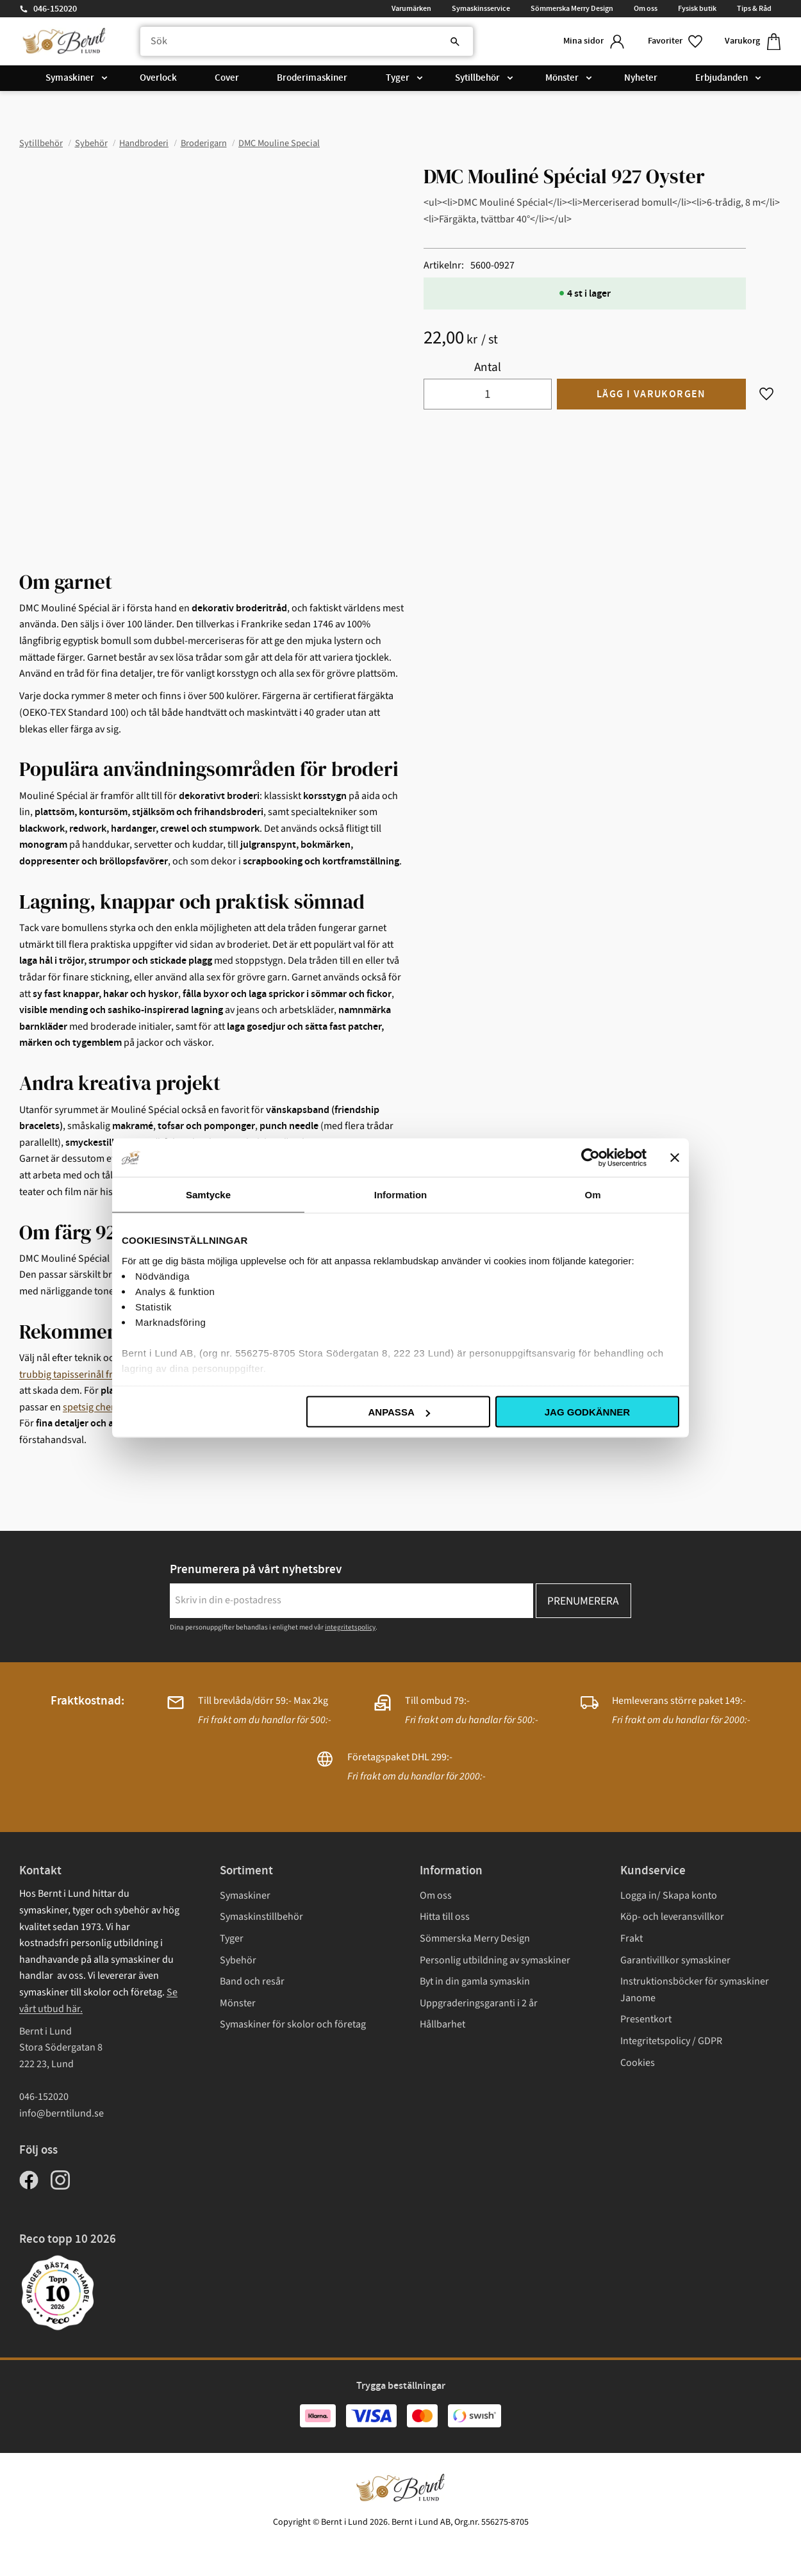 Image resolution: width=801 pixels, height=2576 pixels. I want to click on [button], so click(676, 41).